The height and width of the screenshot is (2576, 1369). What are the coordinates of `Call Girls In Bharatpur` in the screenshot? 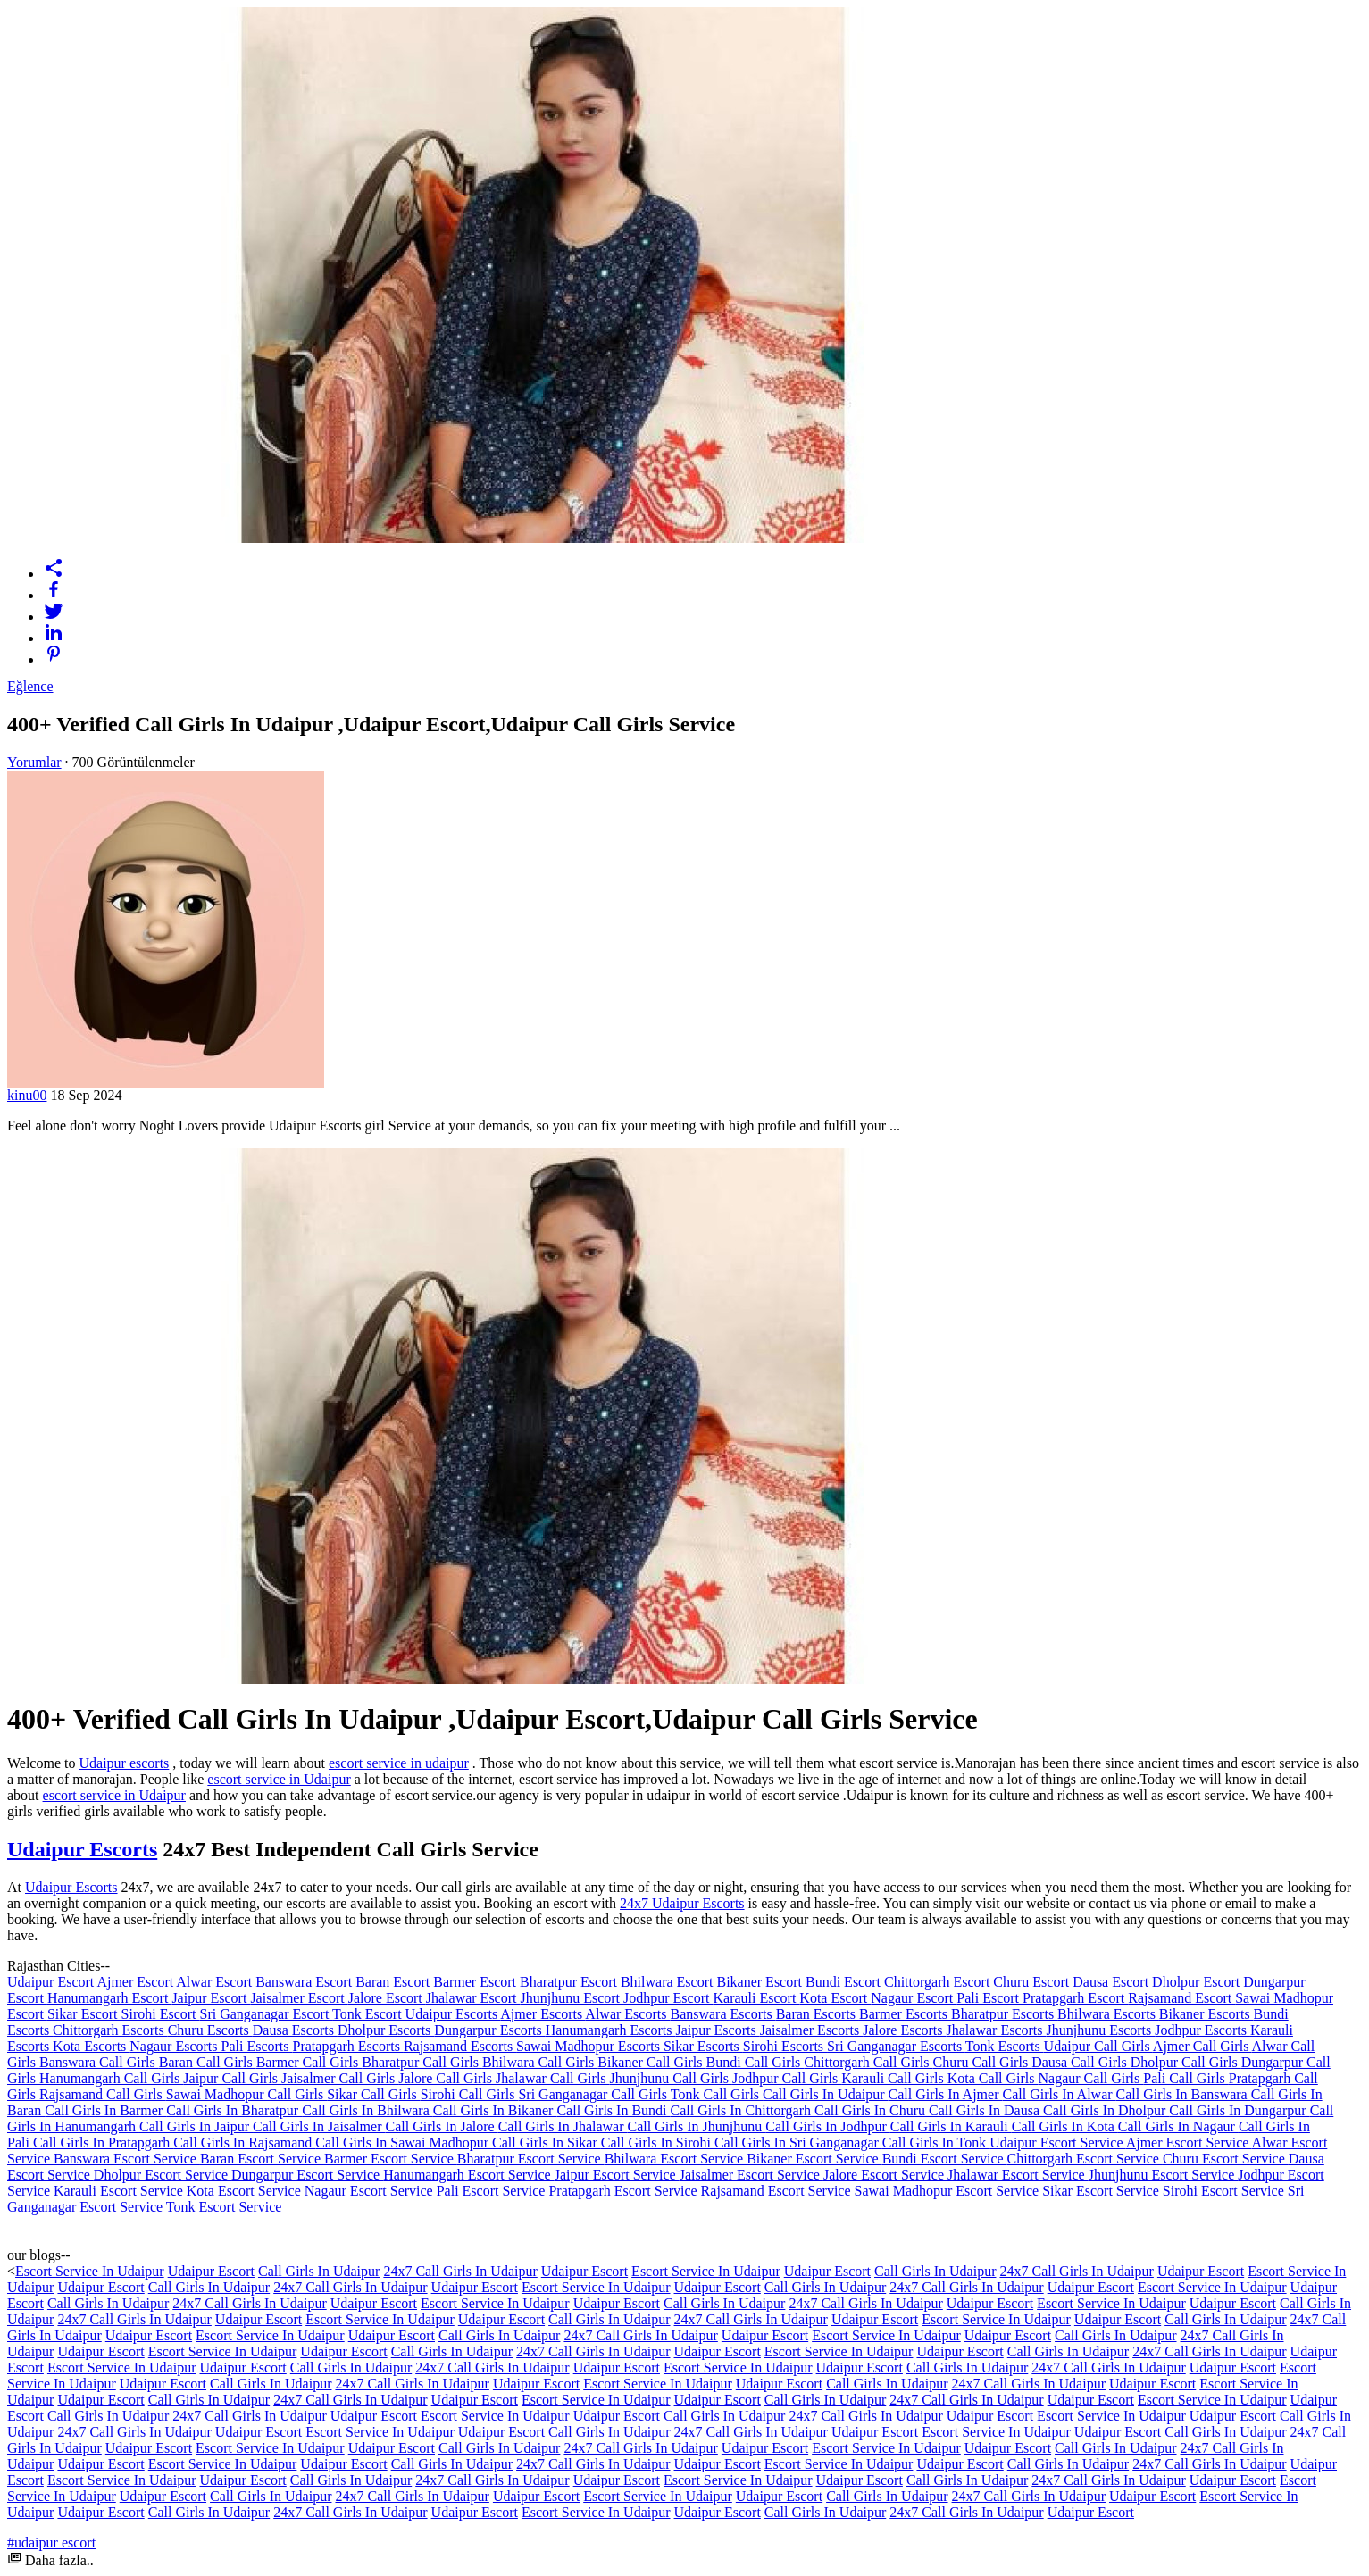 It's located at (234, 2110).